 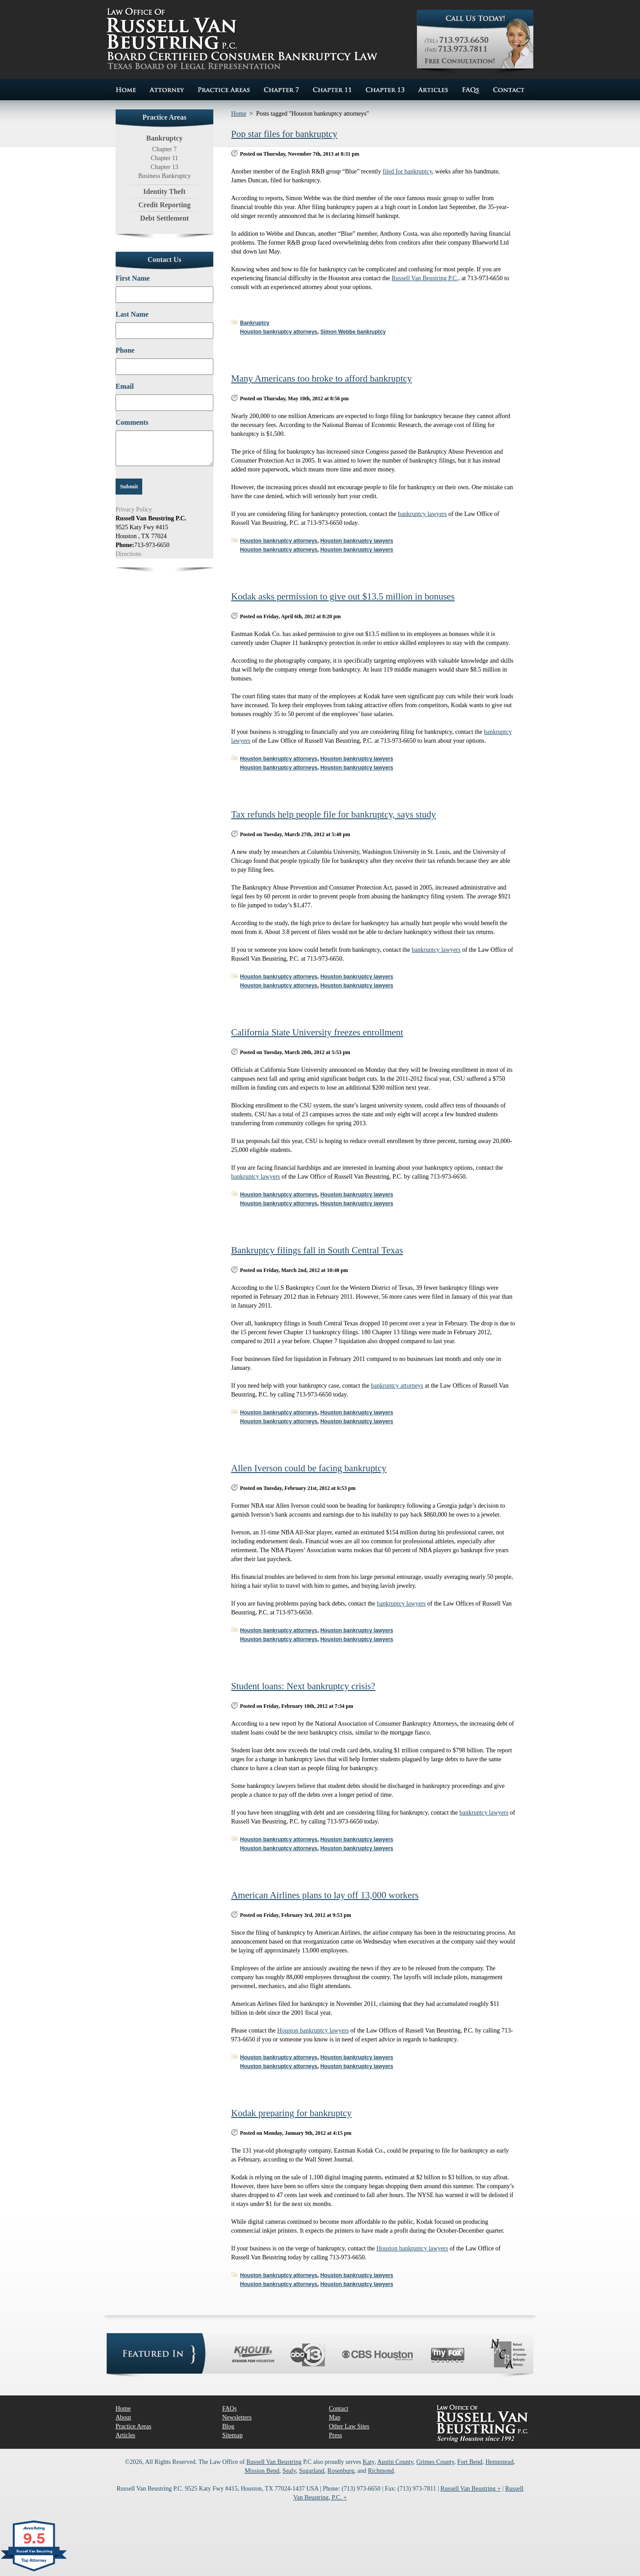 I want to click on Home, so click(x=238, y=113).